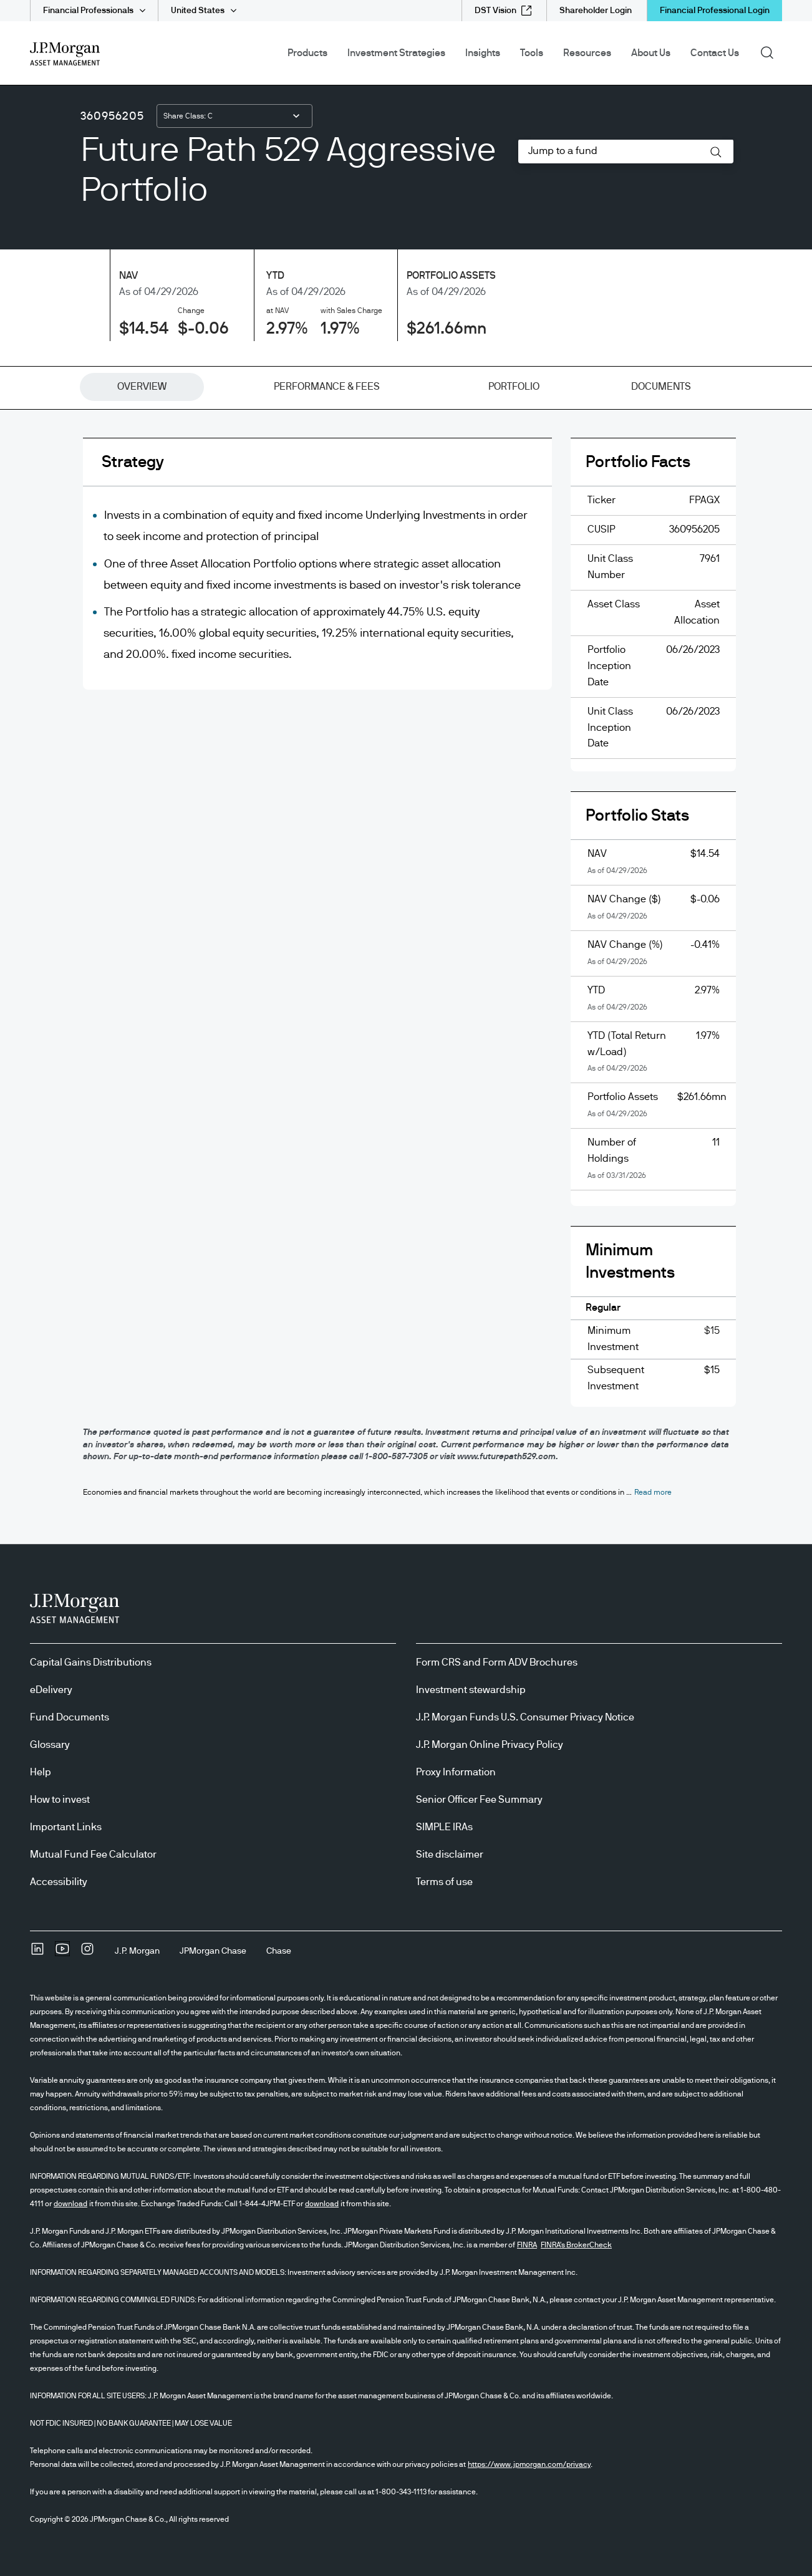 This screenshot has width=812, height=2576. Describe the element at coordinates (62, 1953) in the screenshot. I see `[YoutubeOpens Youtube site in new window]` at that location.